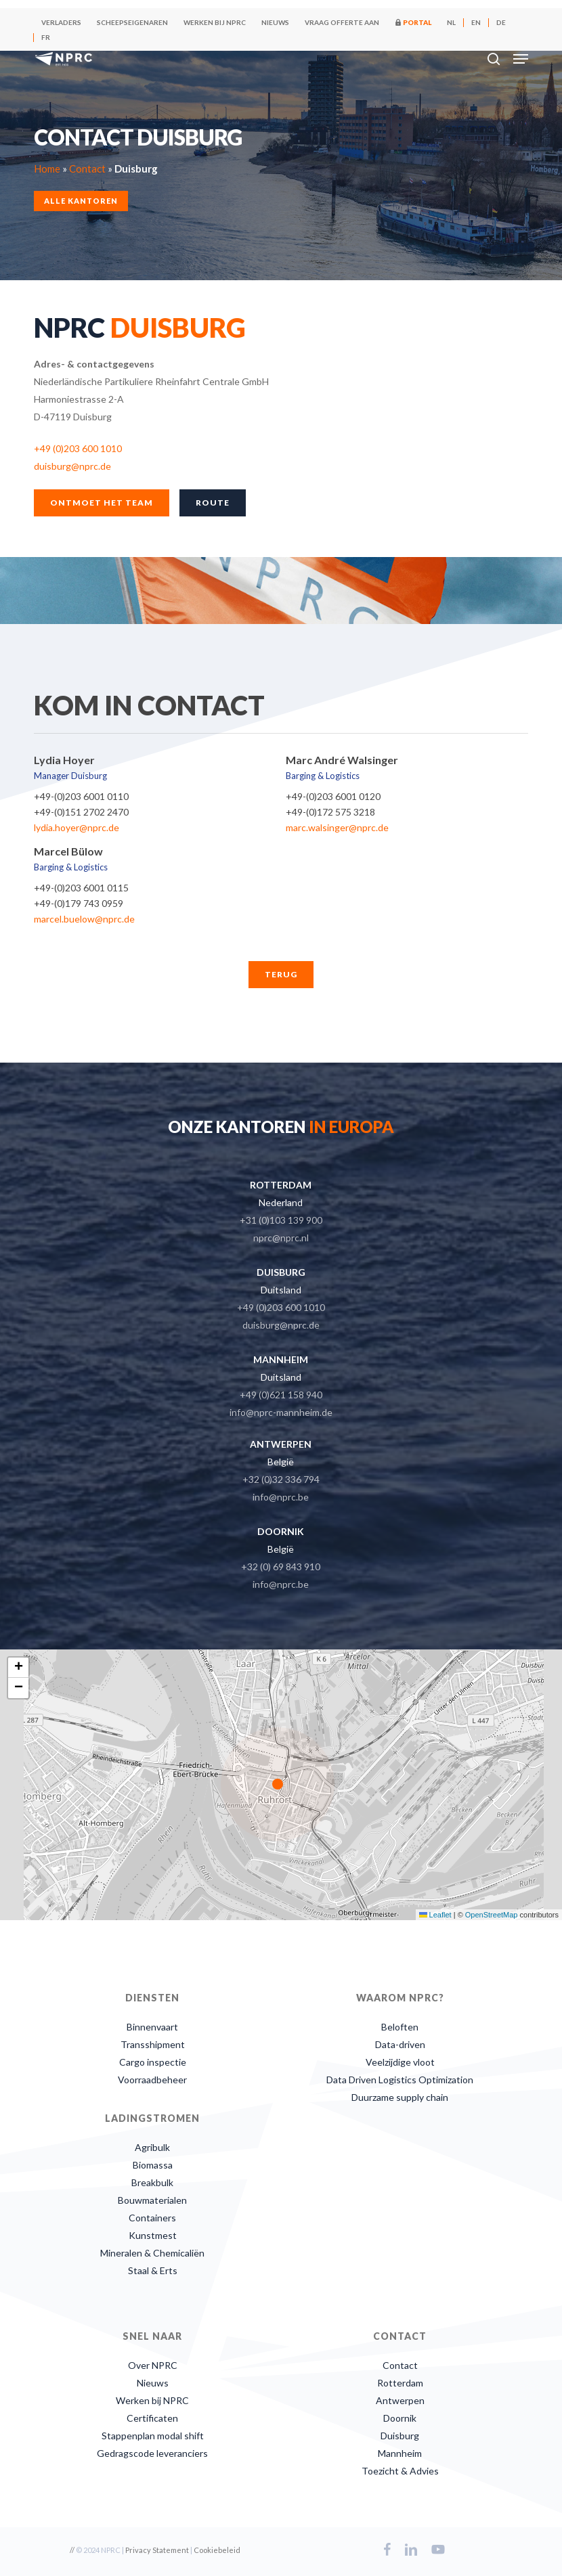  I want to click on Beloften, so click(399, 2027).